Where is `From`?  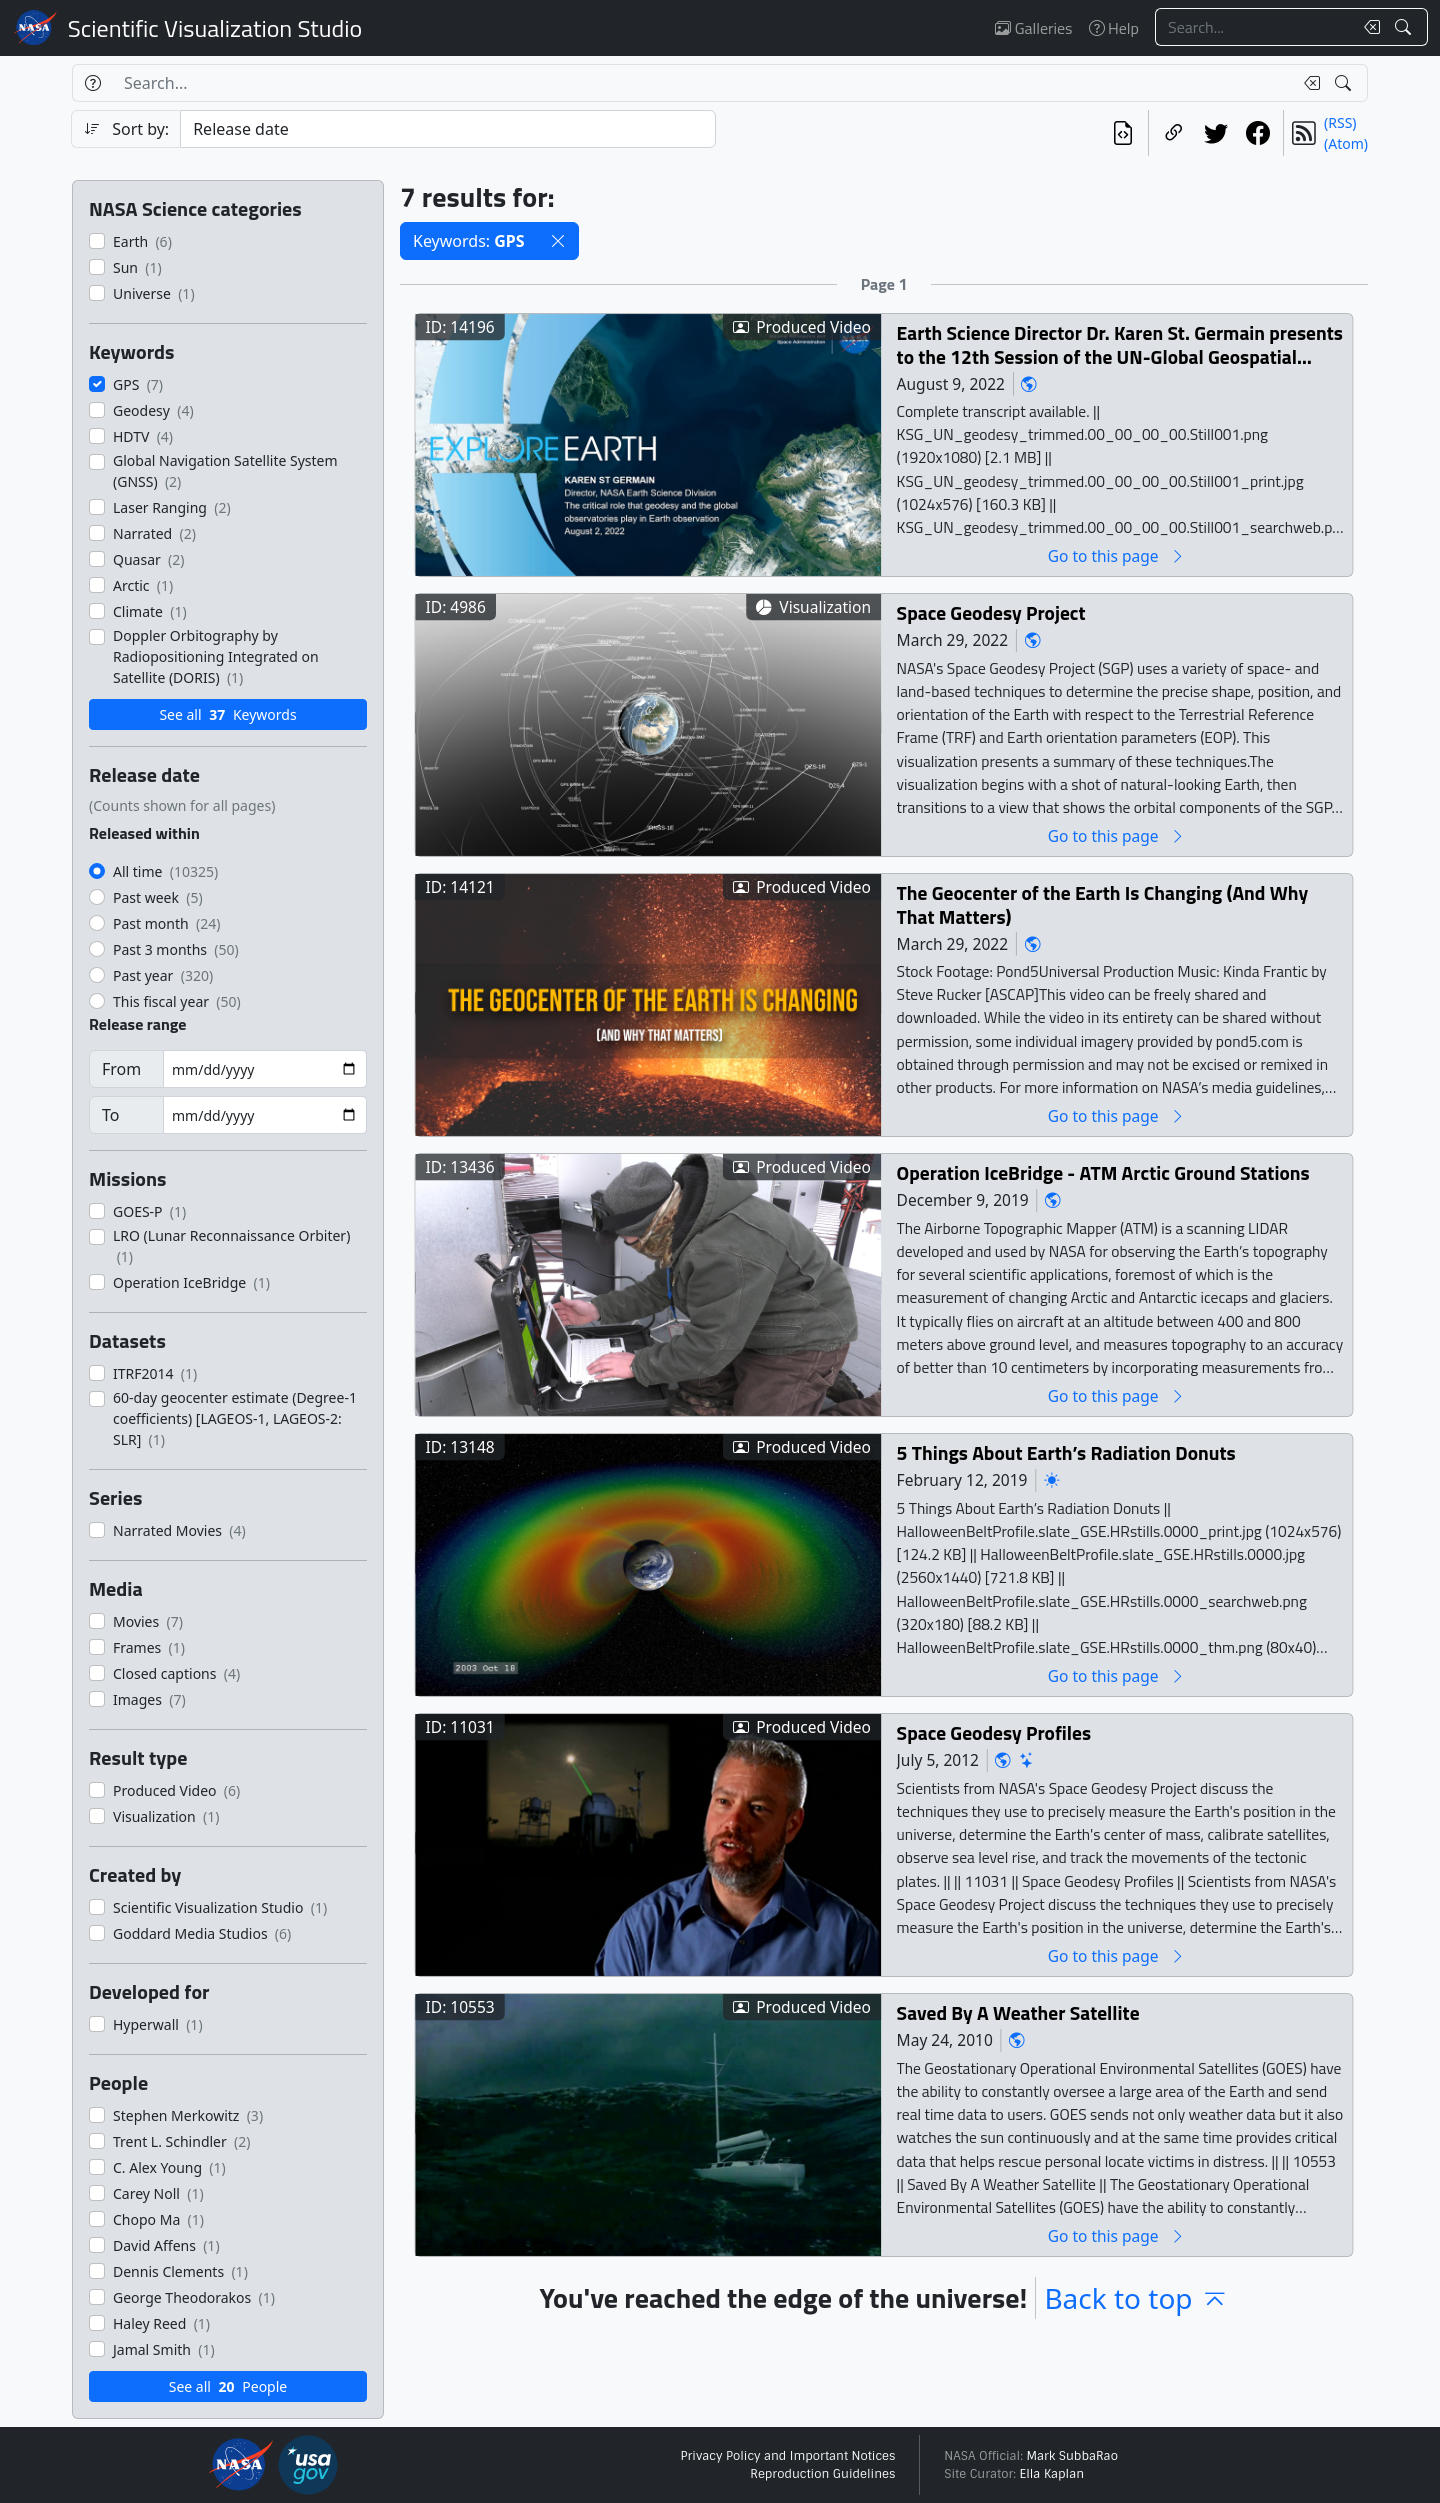
From is located at coordinates (121, 1069).